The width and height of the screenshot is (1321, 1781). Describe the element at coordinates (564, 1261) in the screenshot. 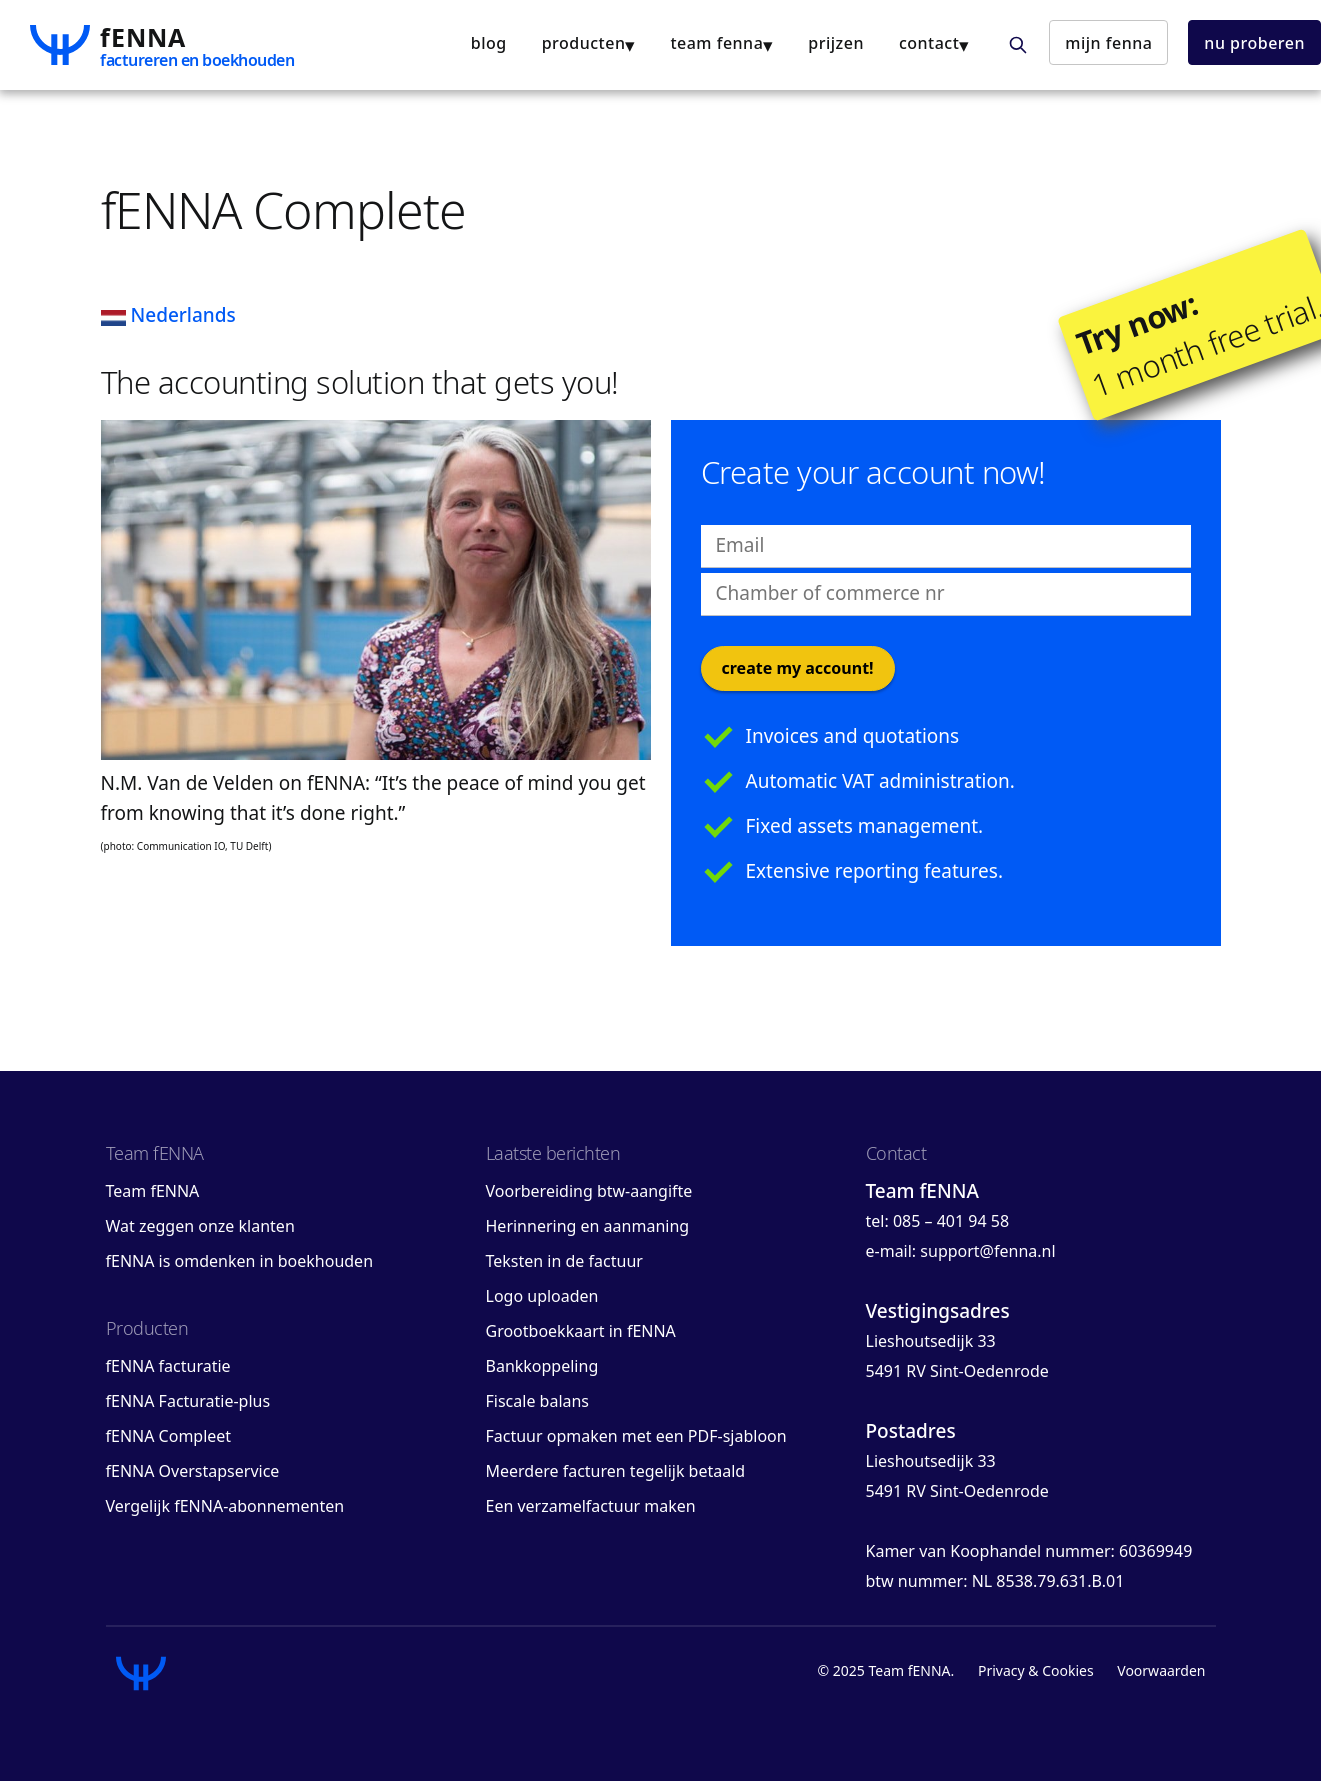

I see `Teksten in de factuur` at that location.